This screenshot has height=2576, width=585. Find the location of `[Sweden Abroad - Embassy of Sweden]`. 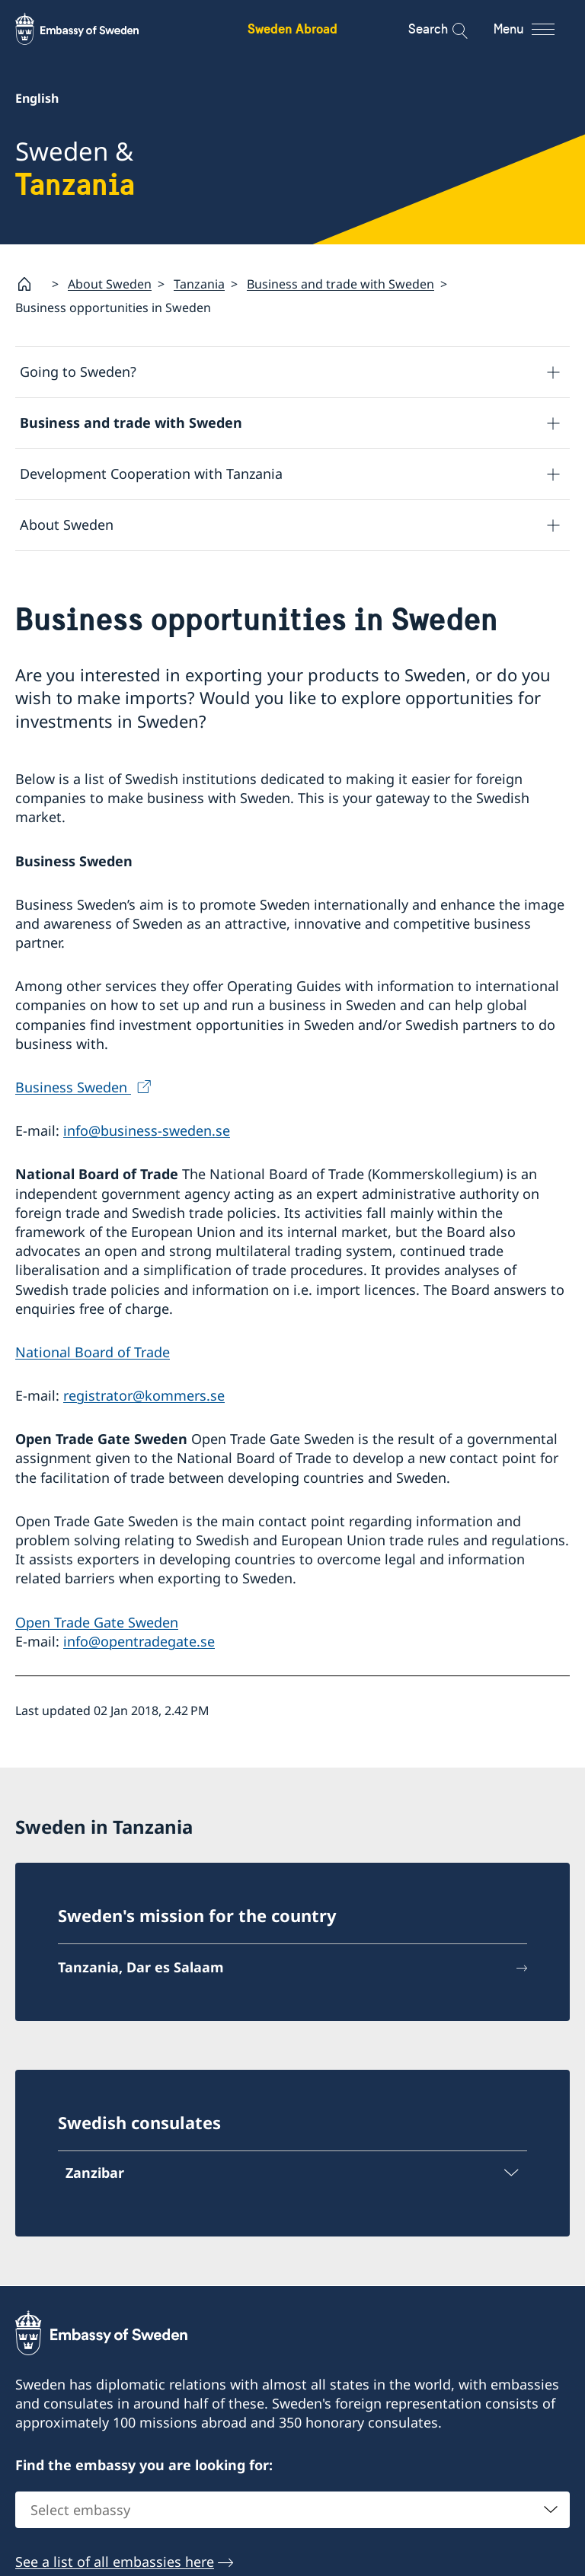

[Sweden Abroad - Embassy of Sweden] is located at coordinates (91, 29).